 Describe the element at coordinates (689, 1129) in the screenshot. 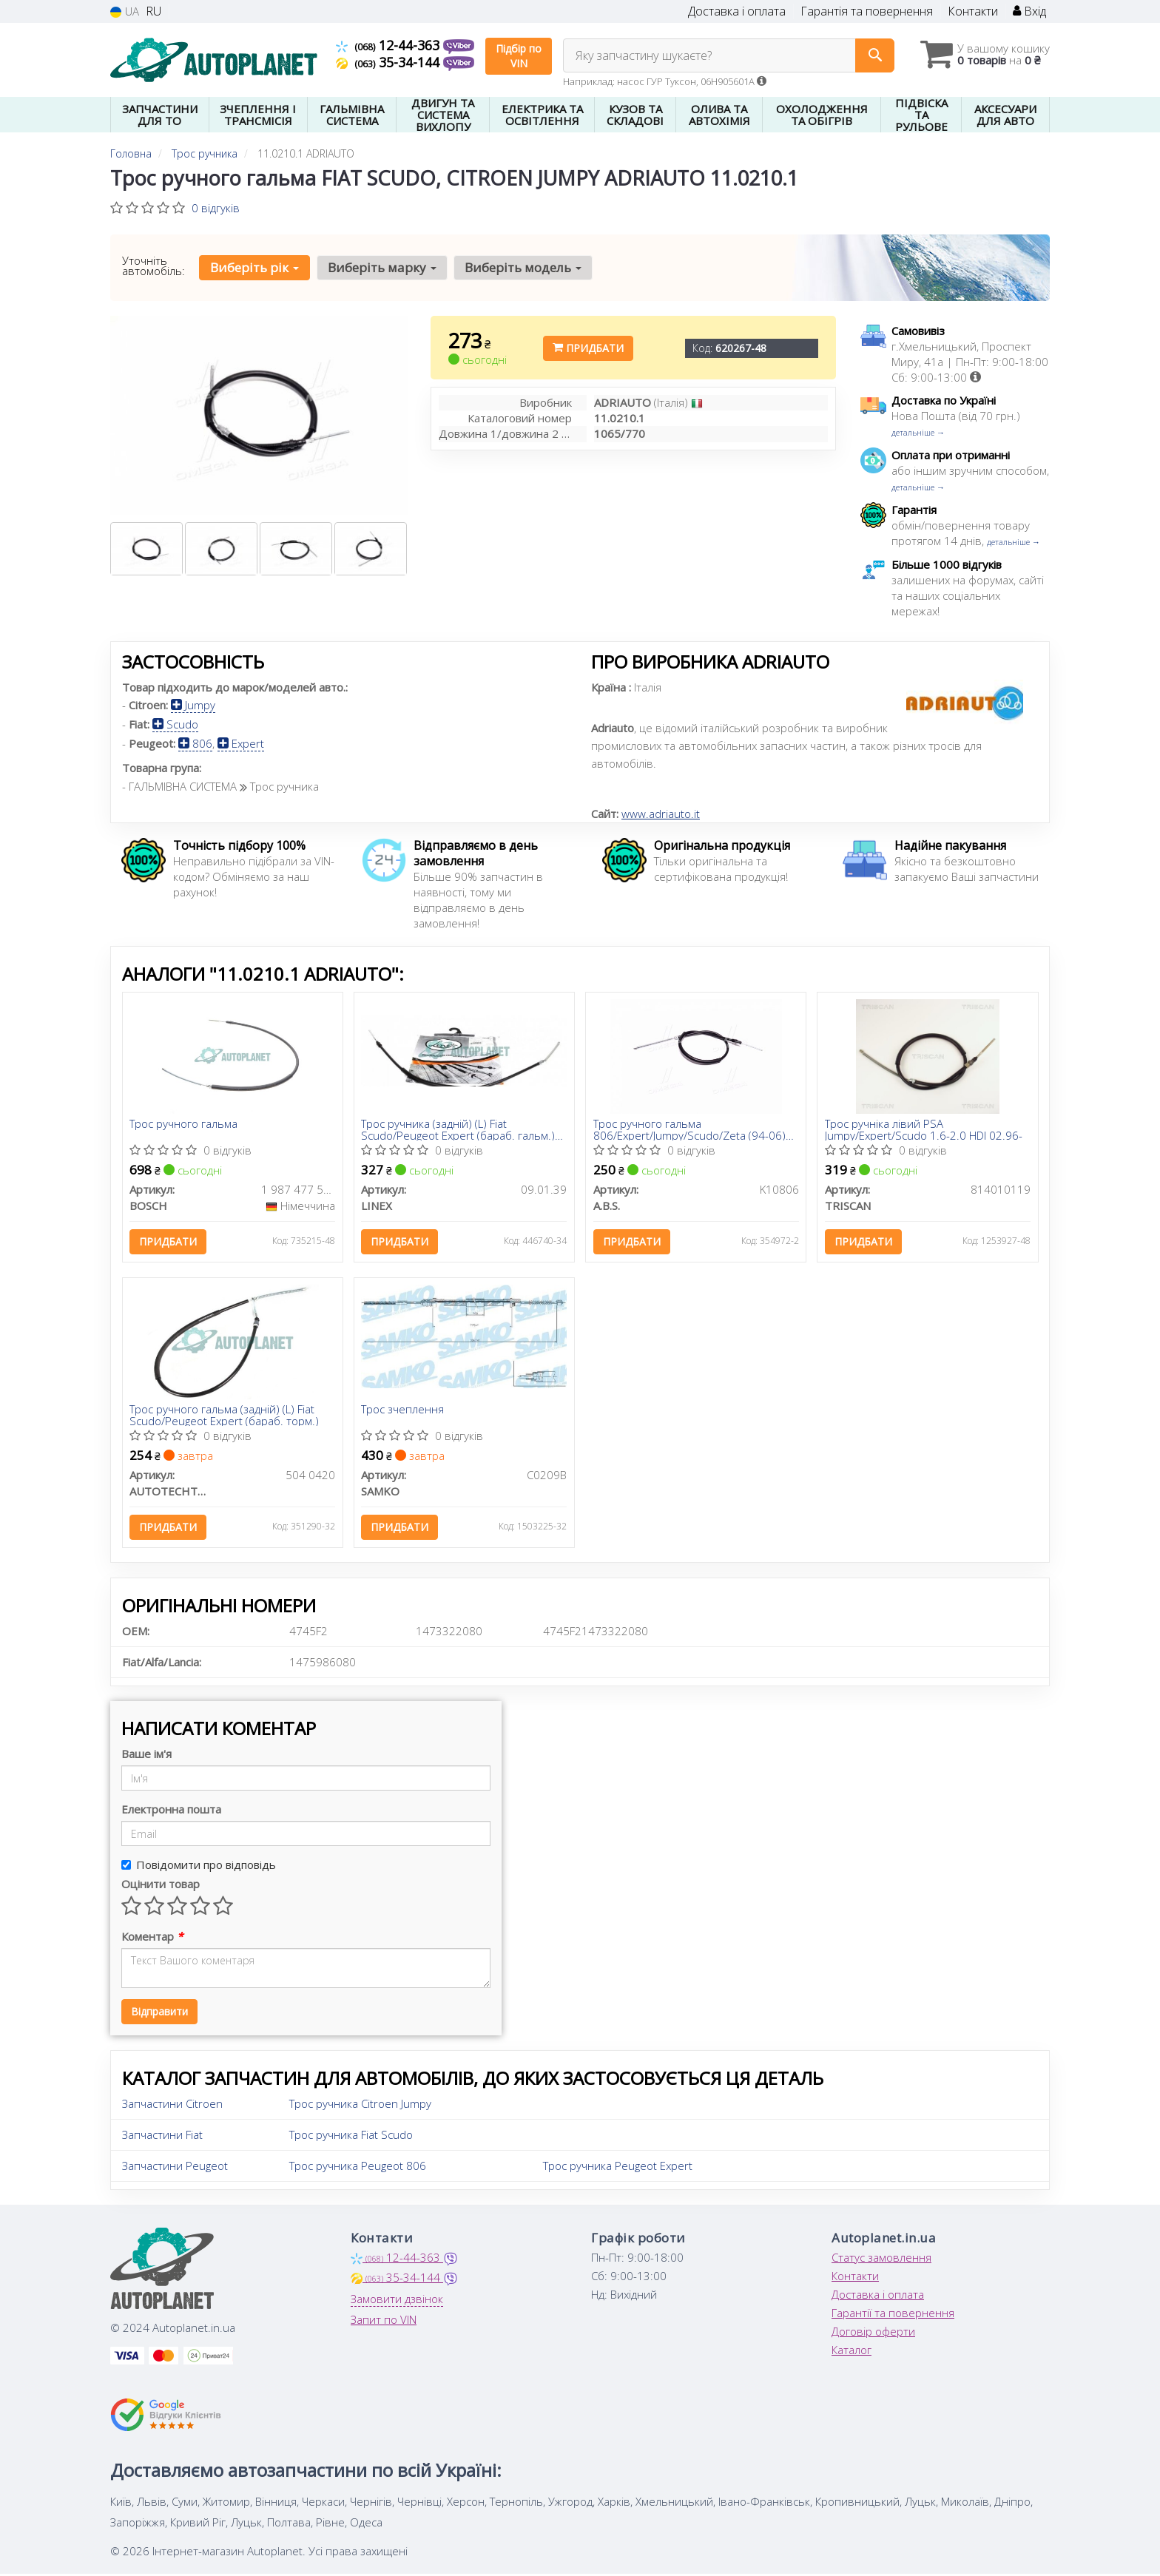

I see `Трос ручного гальма 806/Expert/Jumpy/Scudo/Zeta (94-06) Лів.` at that location.